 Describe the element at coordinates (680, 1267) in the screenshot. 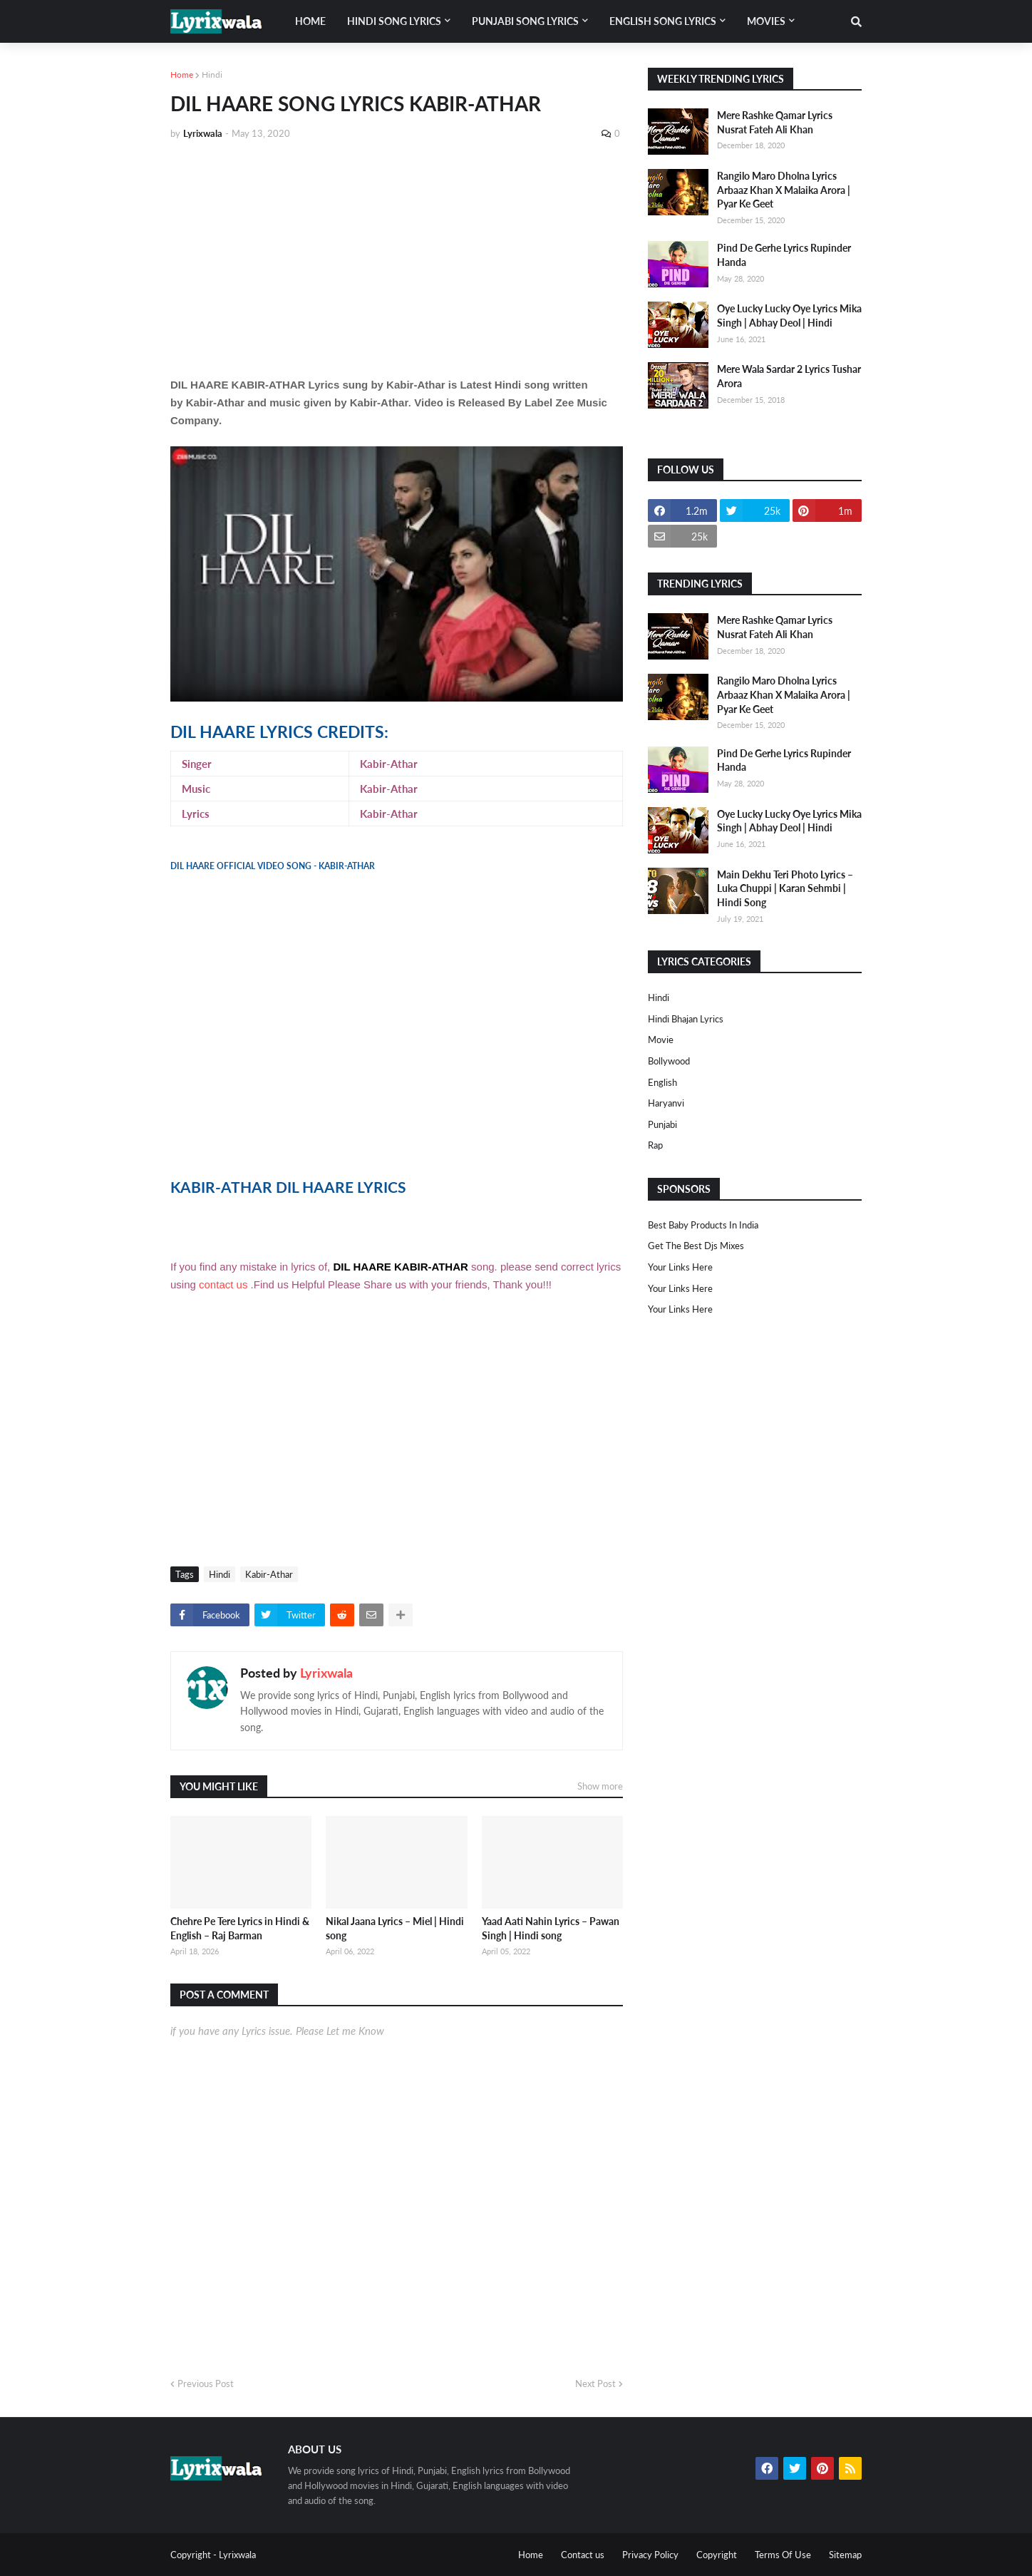

I see `Your Links Here` at that location.